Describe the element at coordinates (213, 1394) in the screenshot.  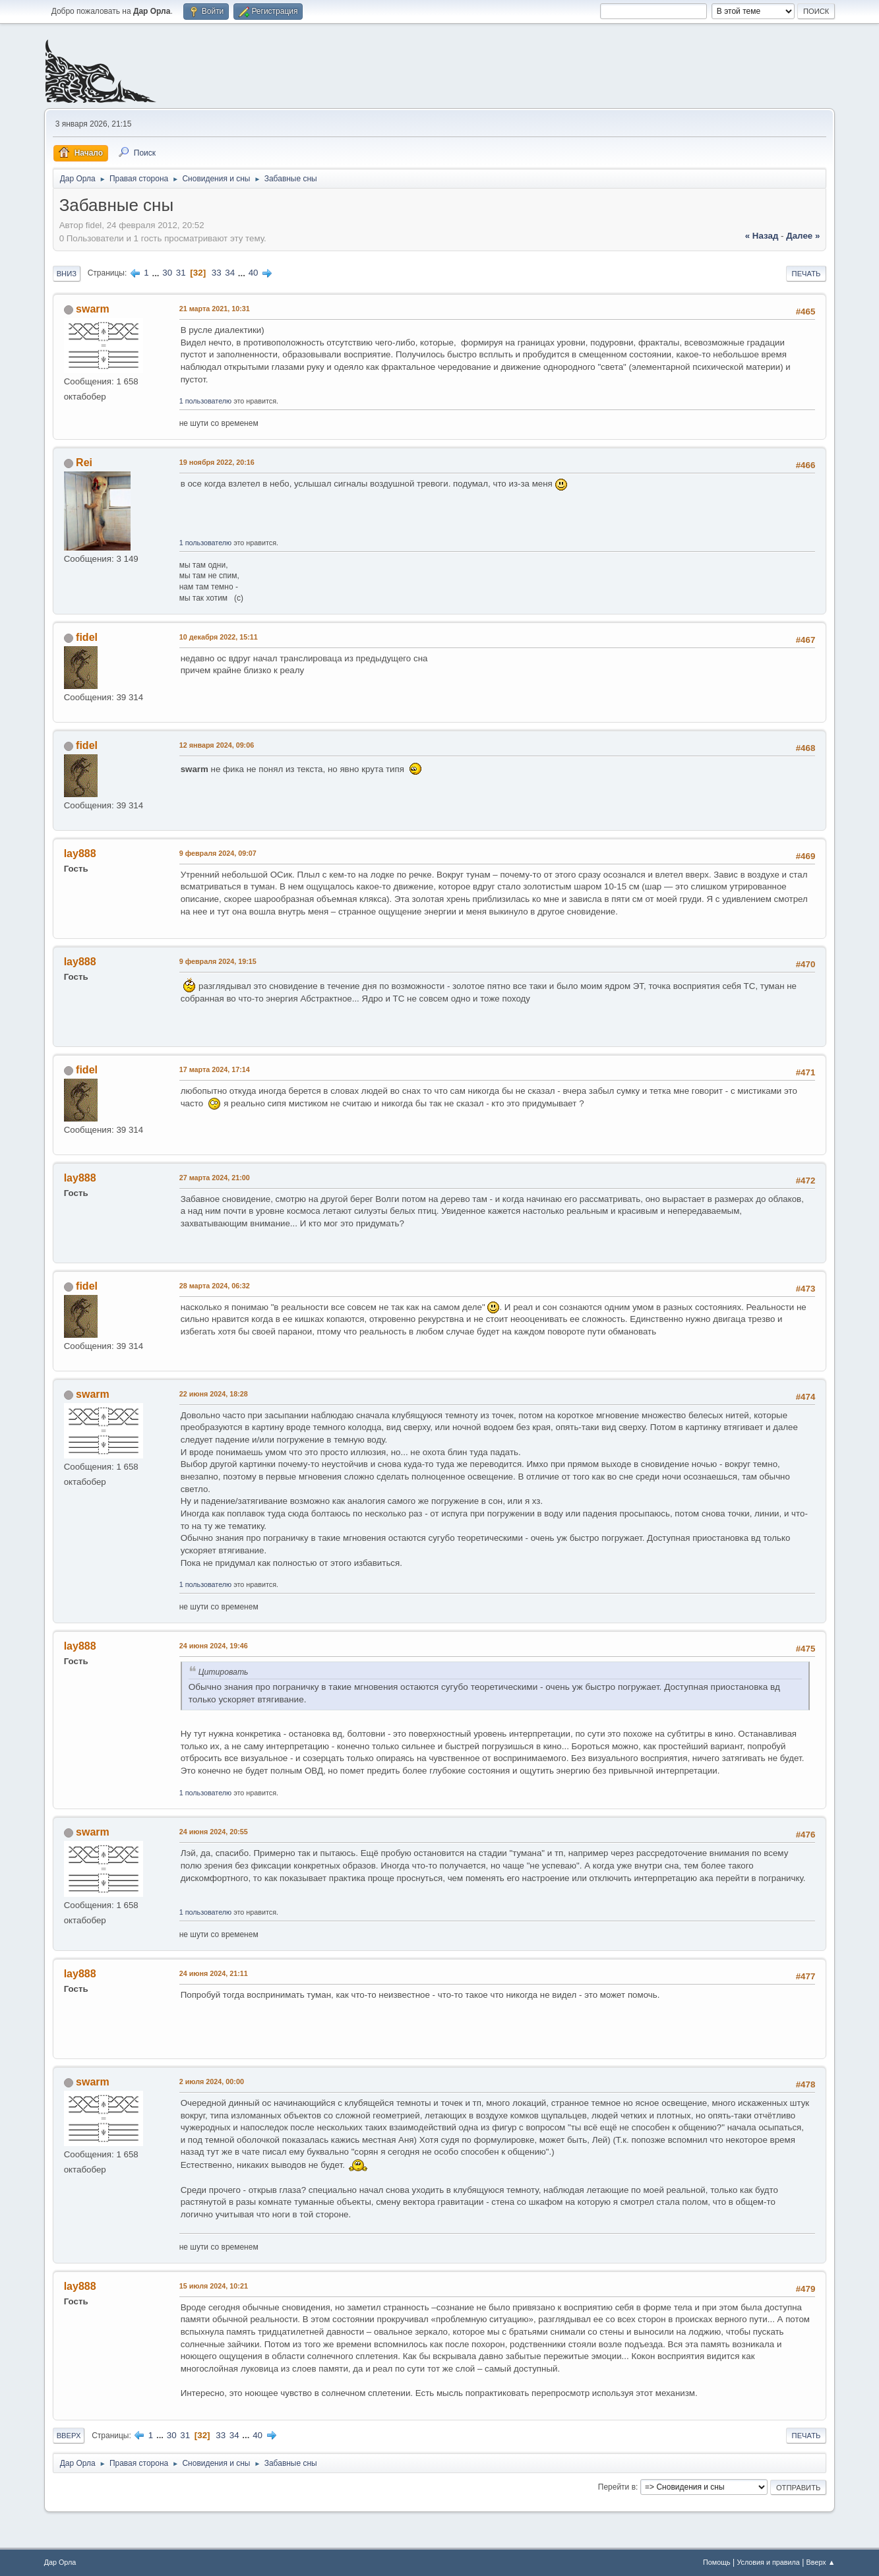
I see `22 июня 2024, 18:28` at that location.